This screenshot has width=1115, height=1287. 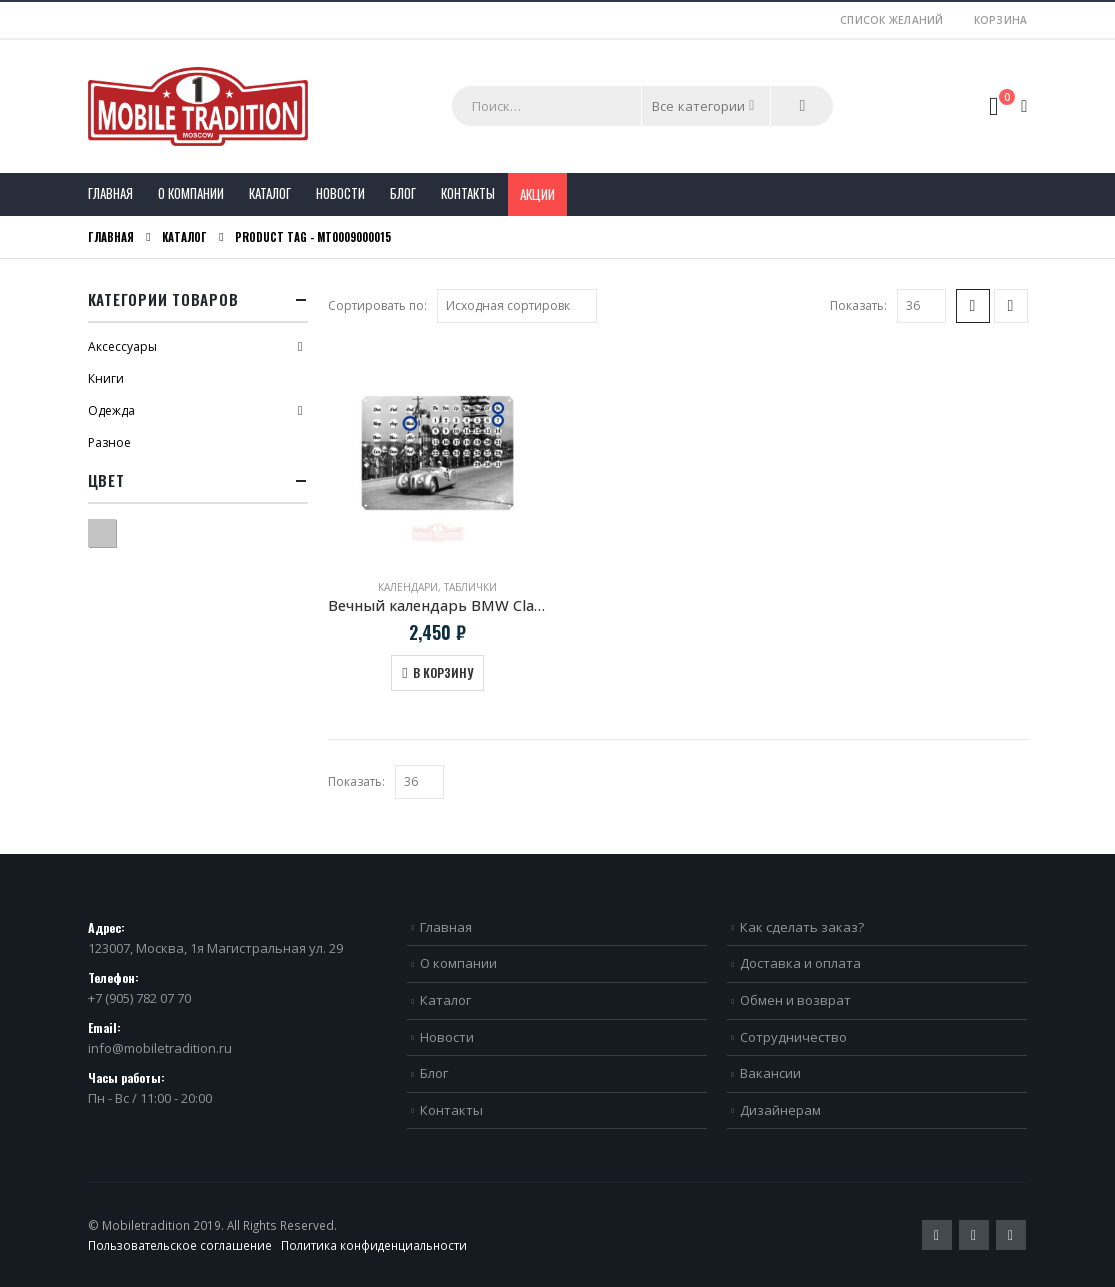 I want to click on О компании, so click(x=191, y=193).